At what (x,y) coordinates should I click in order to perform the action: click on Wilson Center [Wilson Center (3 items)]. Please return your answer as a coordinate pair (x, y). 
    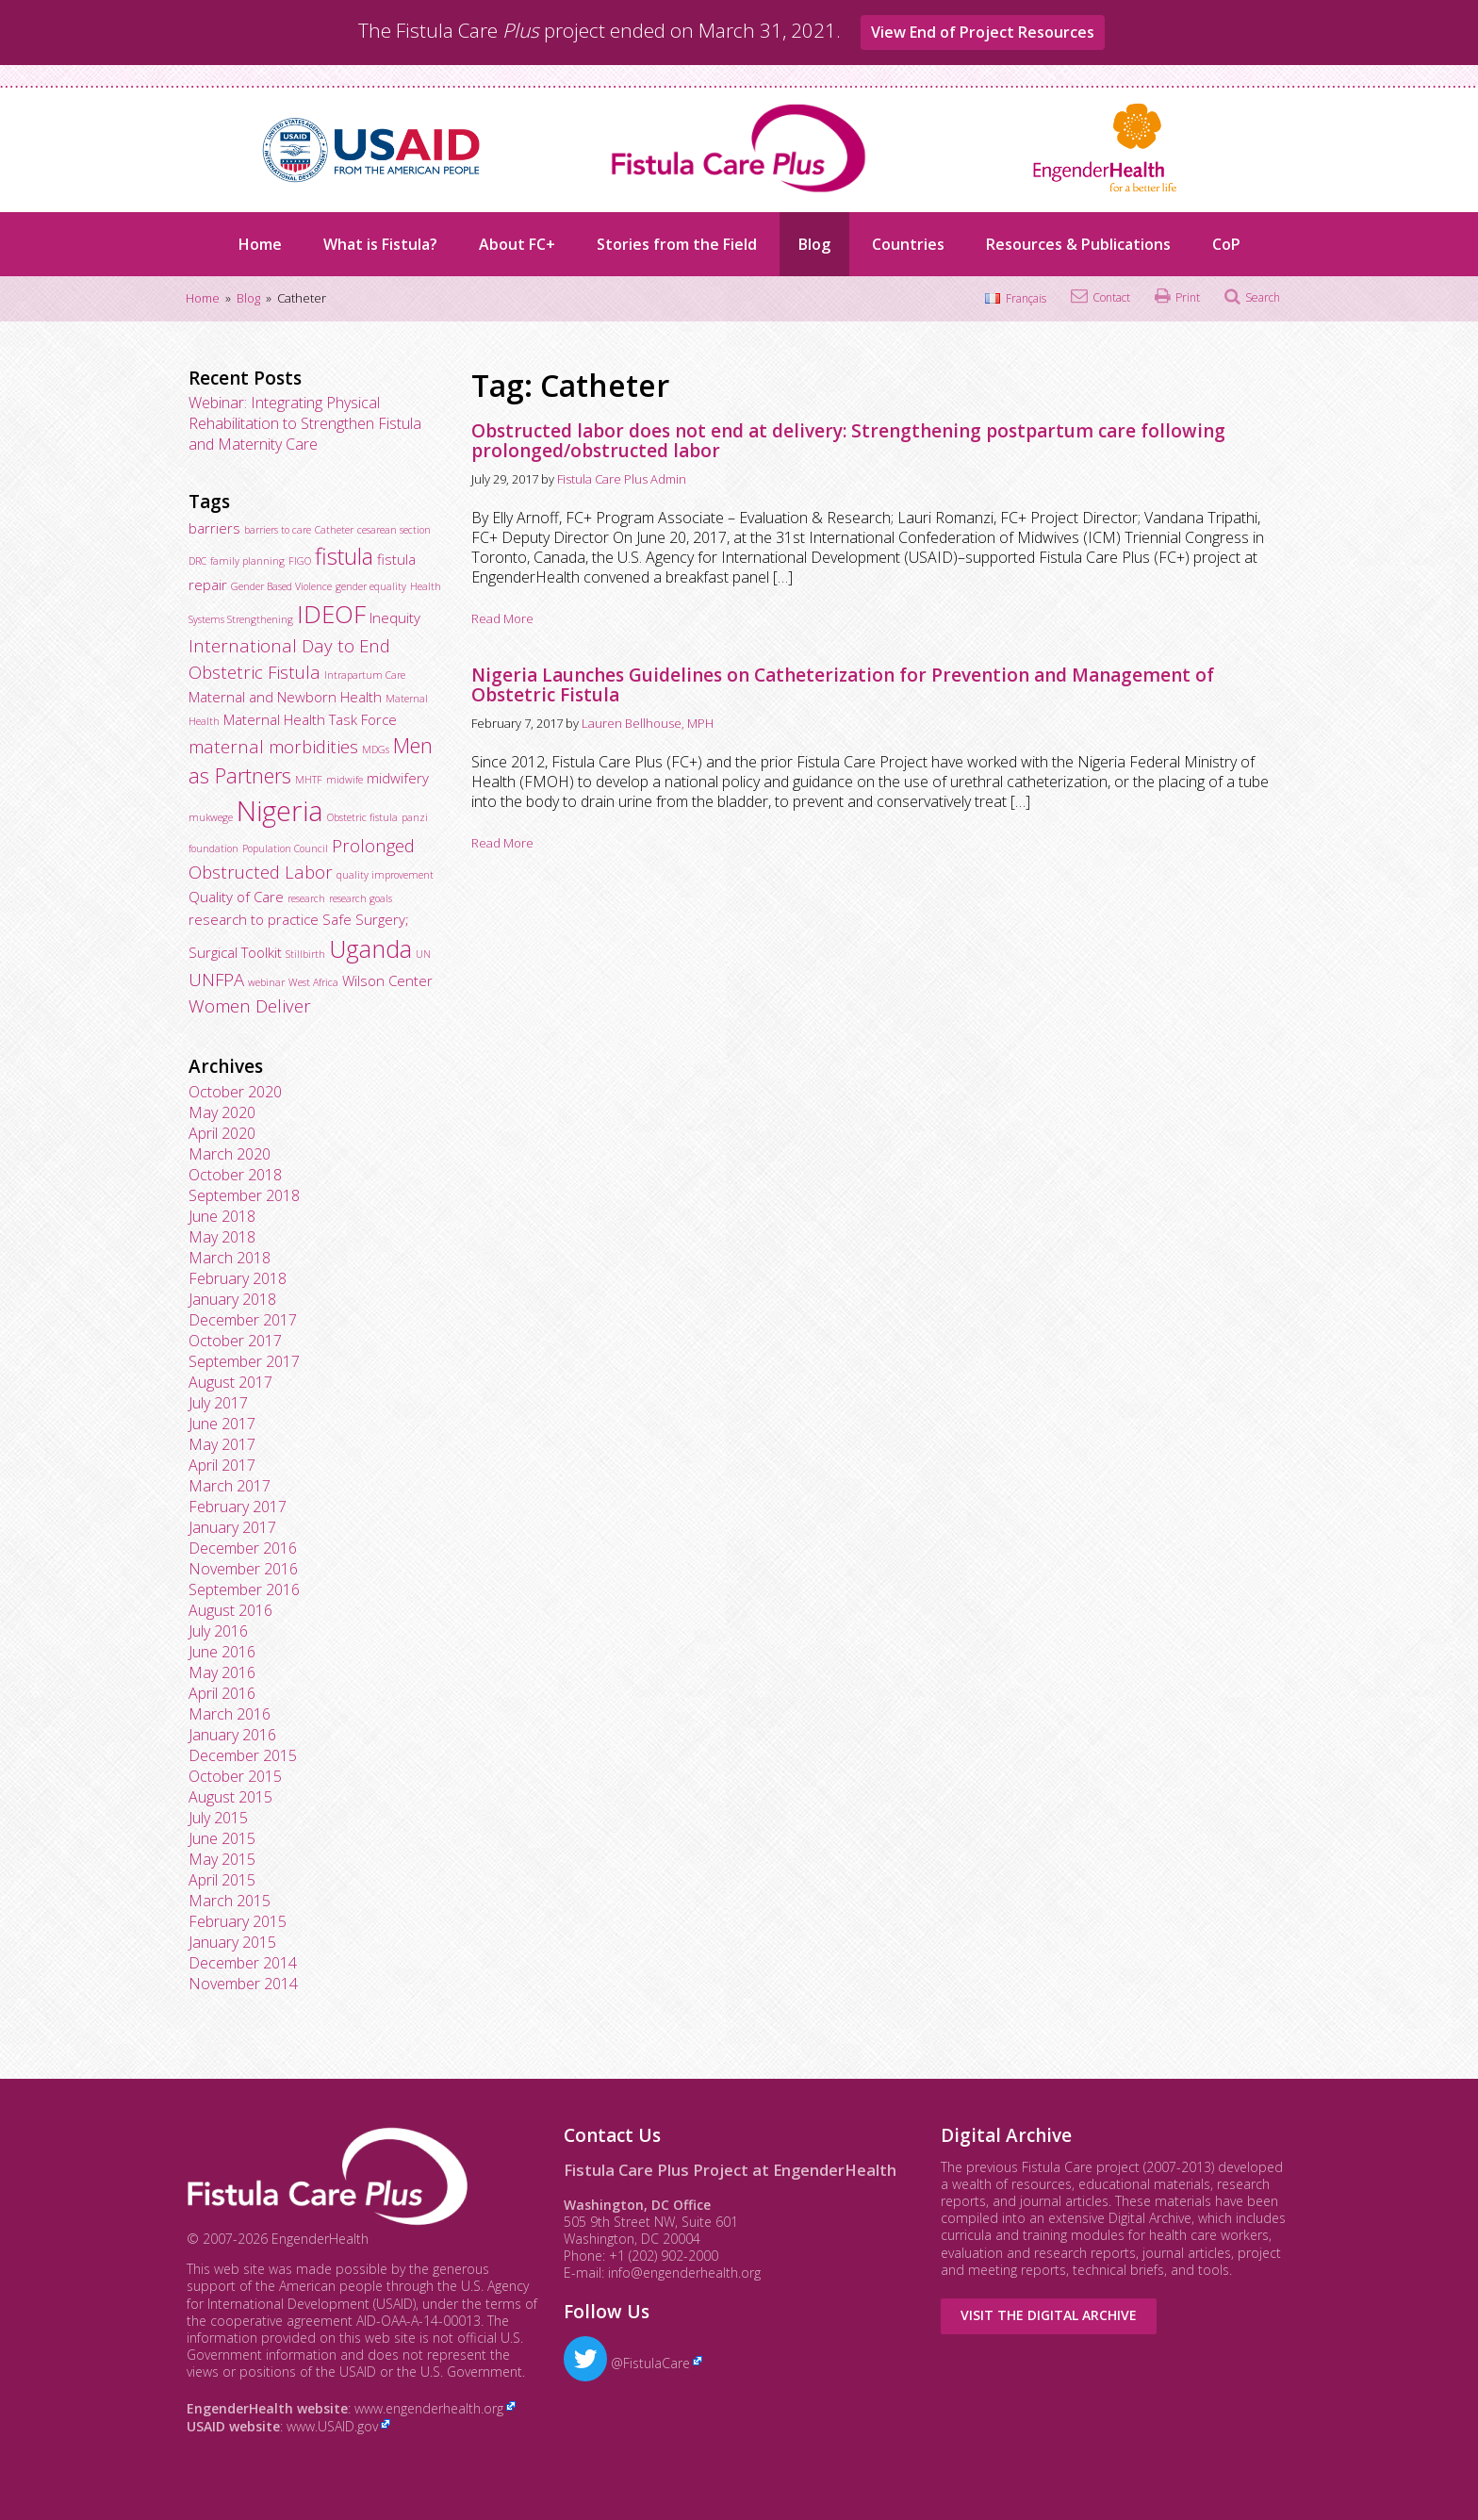
    Looking at the image, I should click on (387, 980).